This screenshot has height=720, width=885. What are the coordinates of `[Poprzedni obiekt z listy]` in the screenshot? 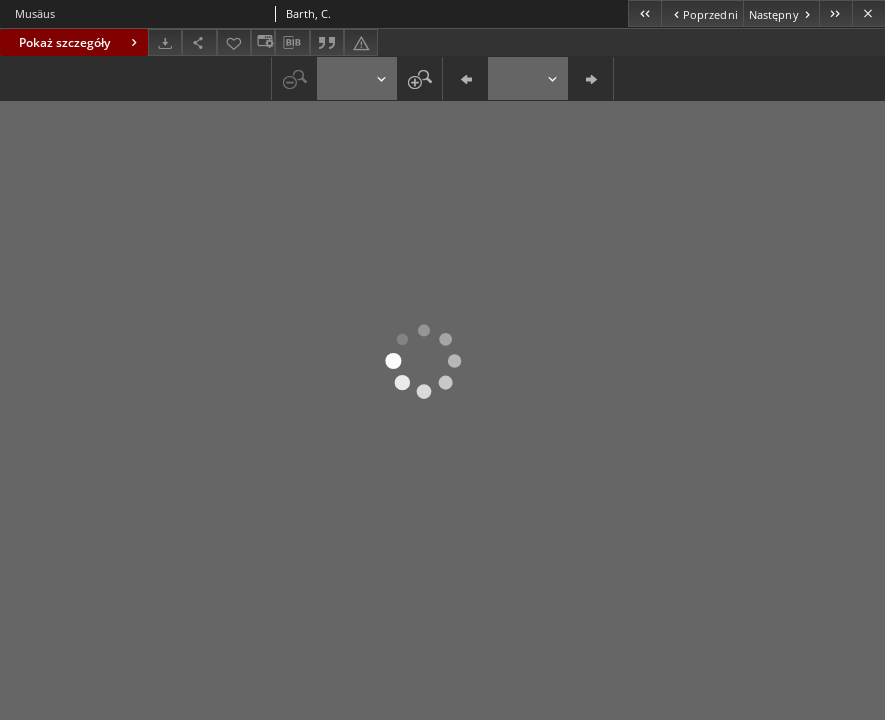 It's located at (701, 13).